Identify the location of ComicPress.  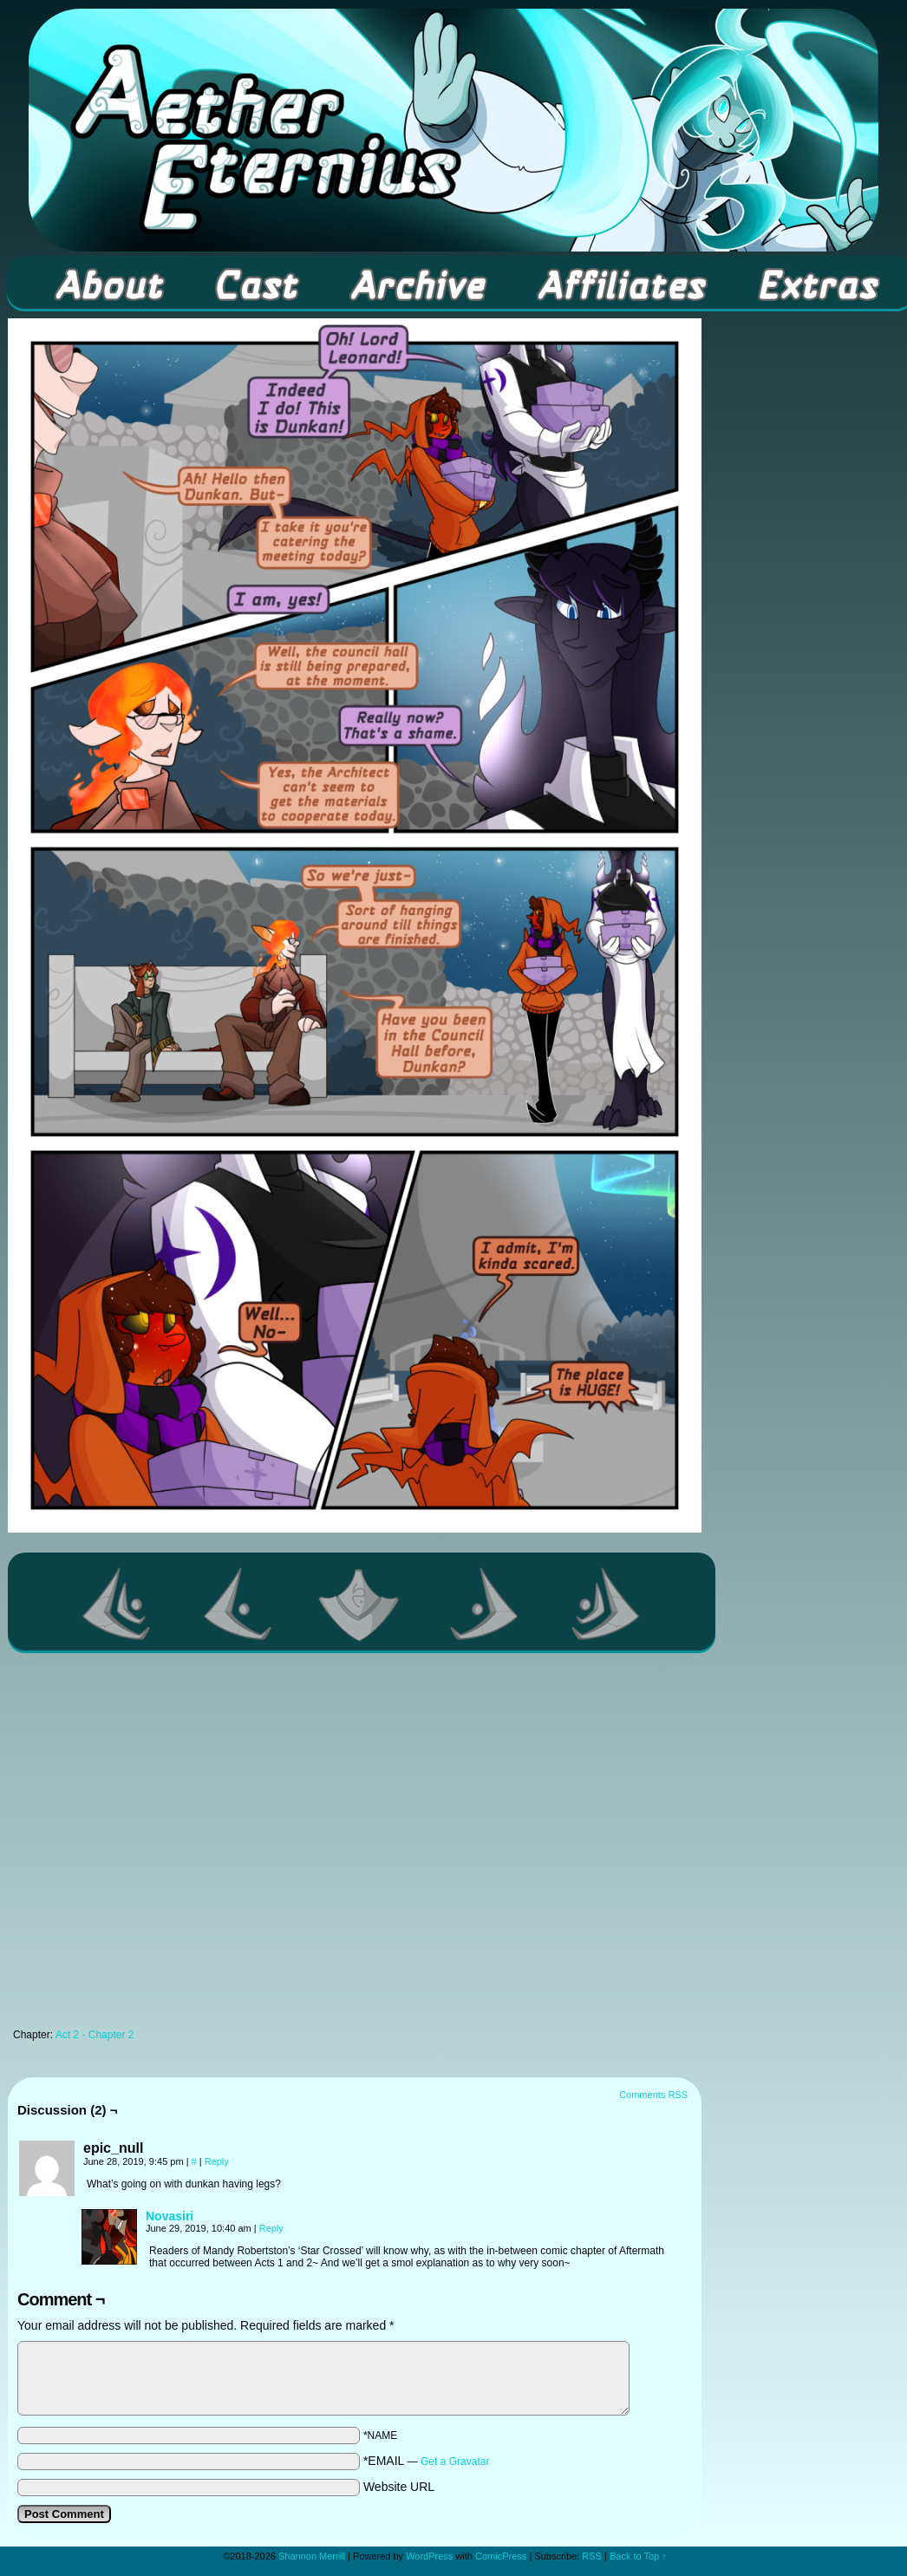
(500, 2556).